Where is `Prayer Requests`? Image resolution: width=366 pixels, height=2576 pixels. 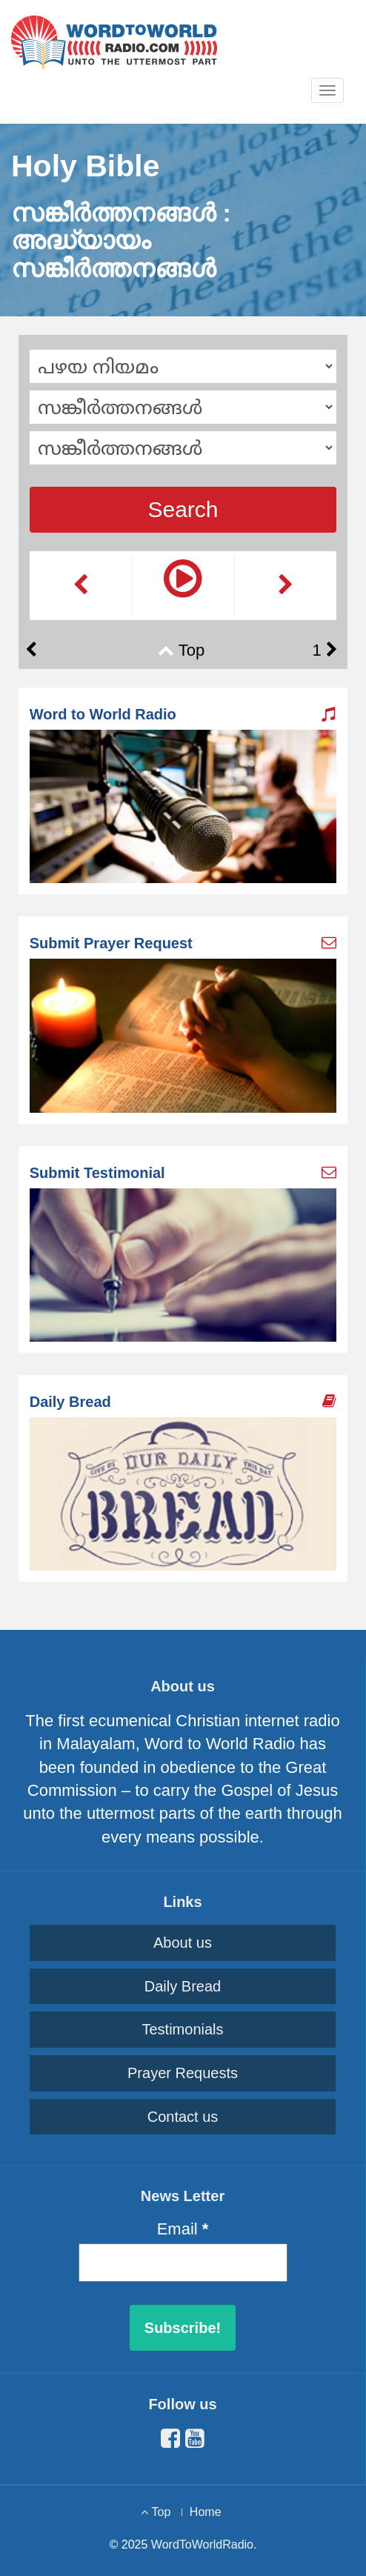
Prayer Requests is located at coordinates (182, 2073).